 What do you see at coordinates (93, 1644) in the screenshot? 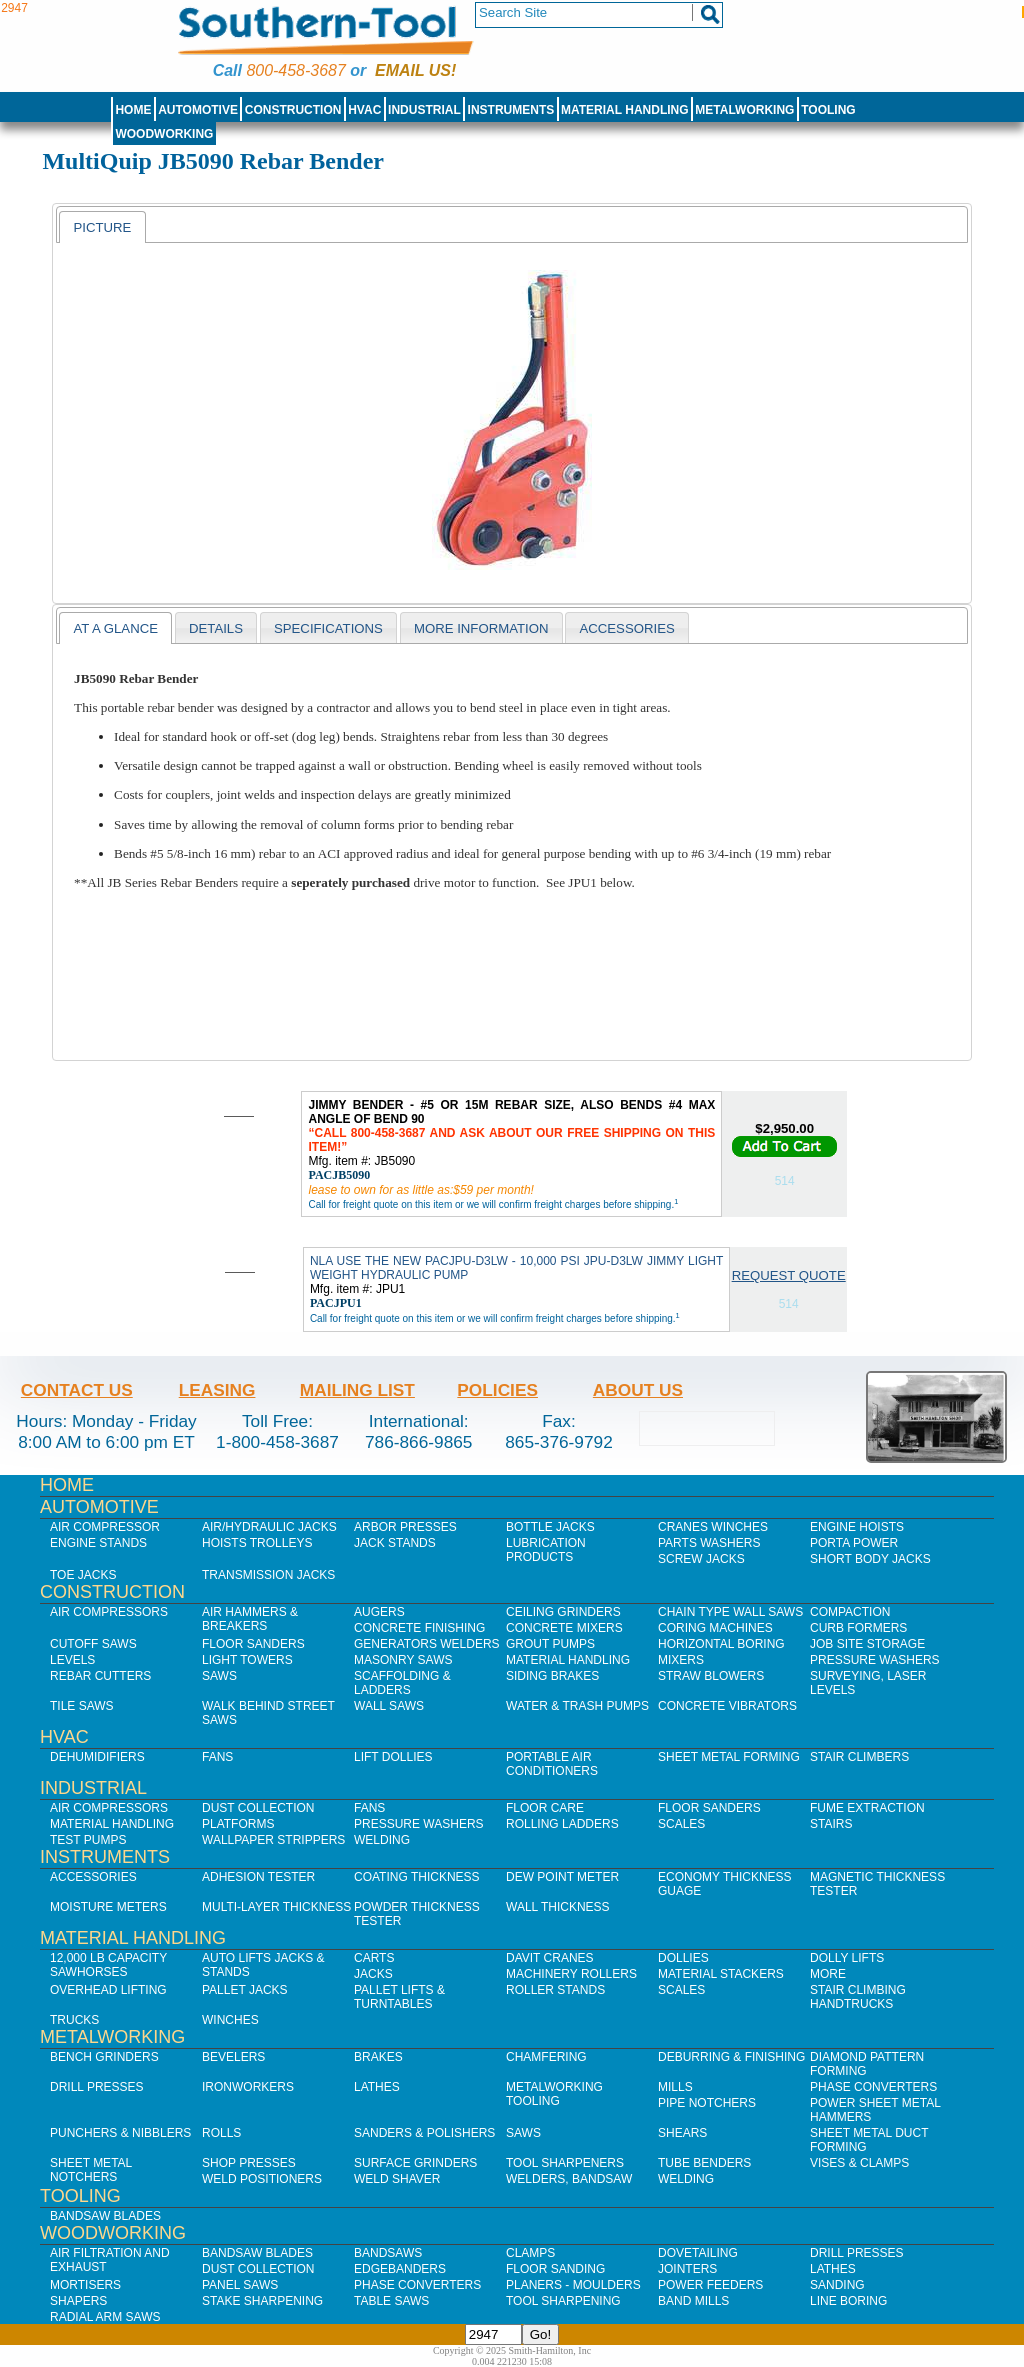
I see `Cutoff Saws` at bounding box center [93, 1644].